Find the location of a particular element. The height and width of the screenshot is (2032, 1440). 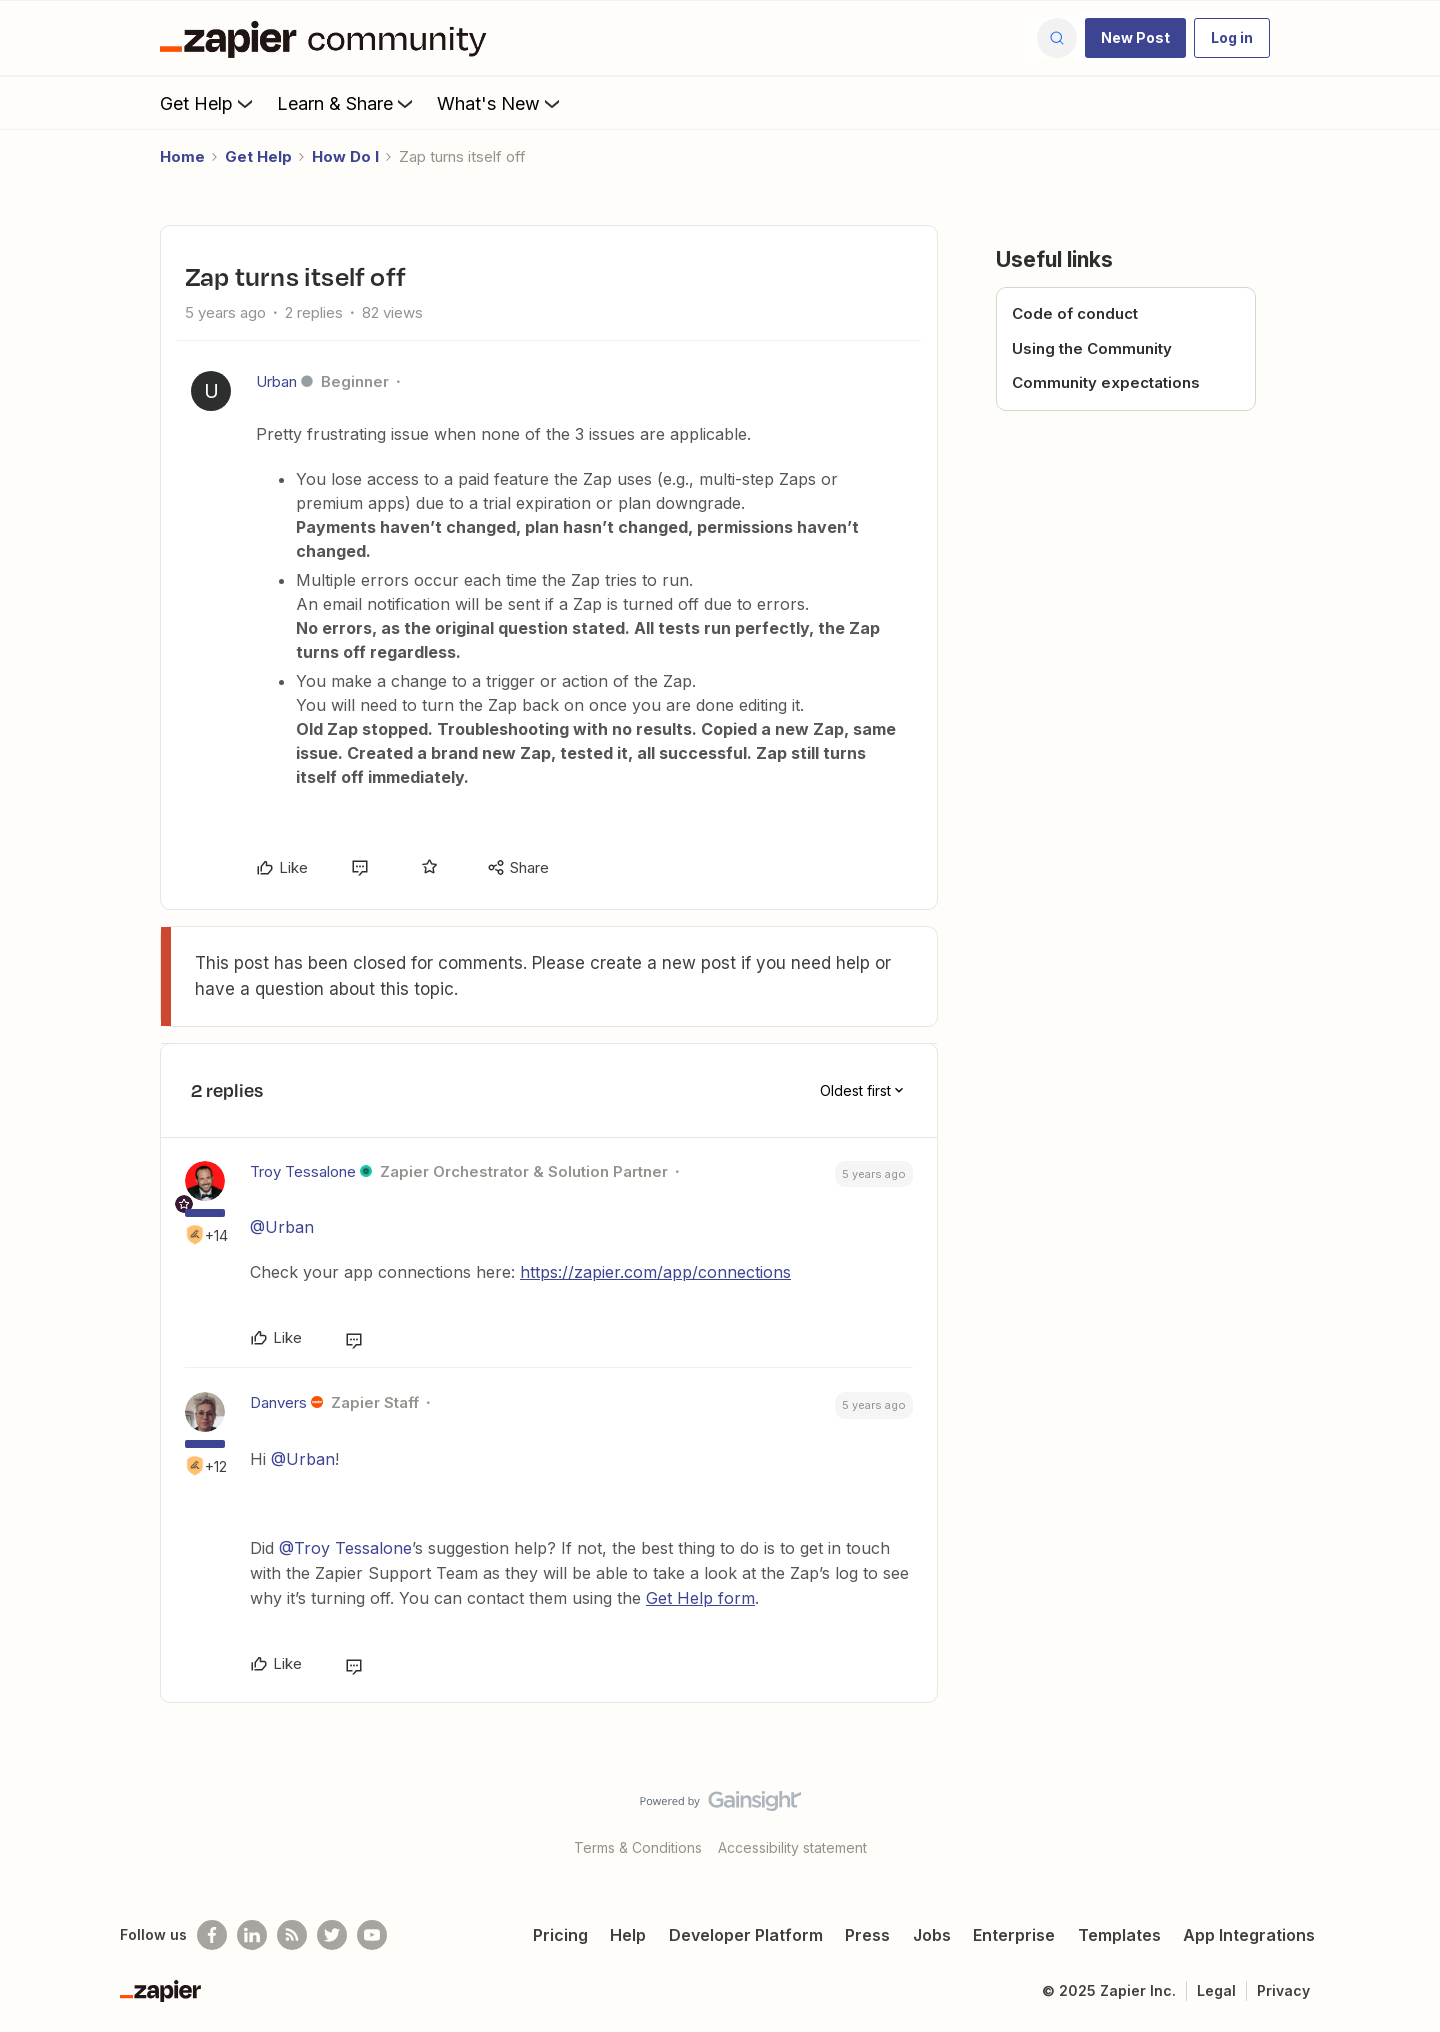

Help is located at coordinates (628, 1935).